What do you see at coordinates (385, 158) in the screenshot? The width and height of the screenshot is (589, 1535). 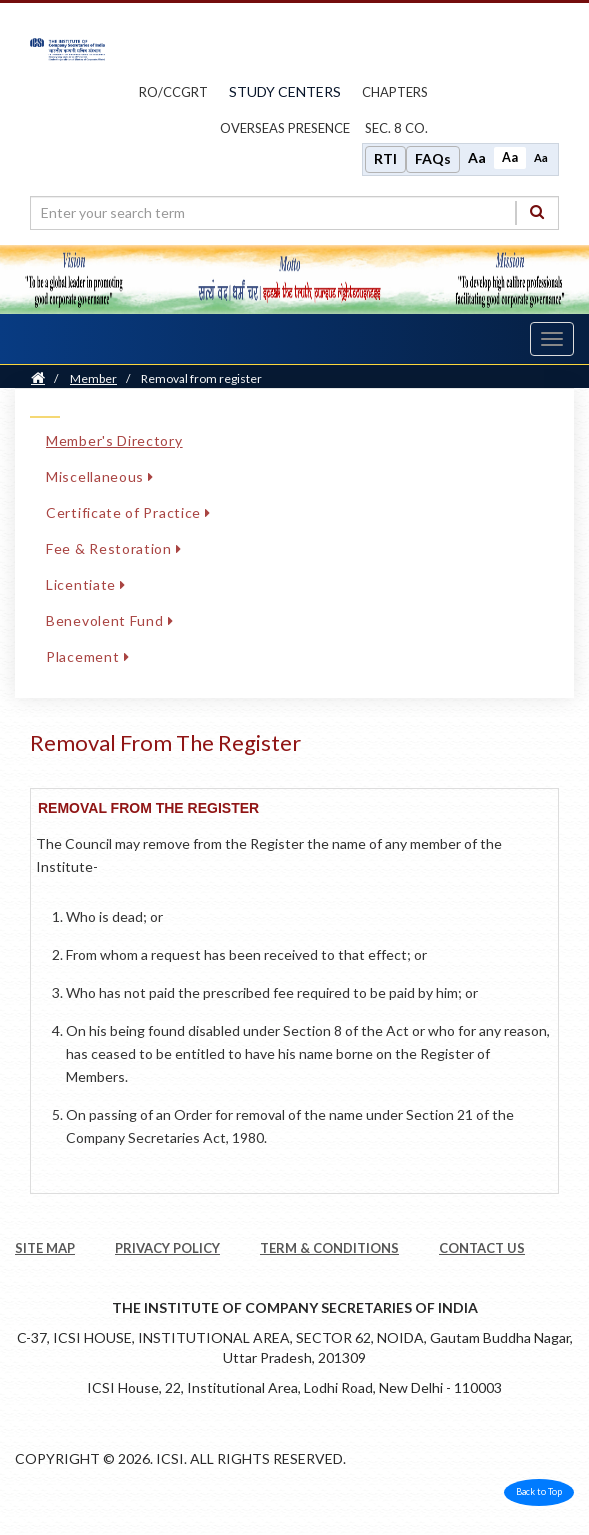 I see `RTI [Right to Information]` at bounding box center [385, 158].